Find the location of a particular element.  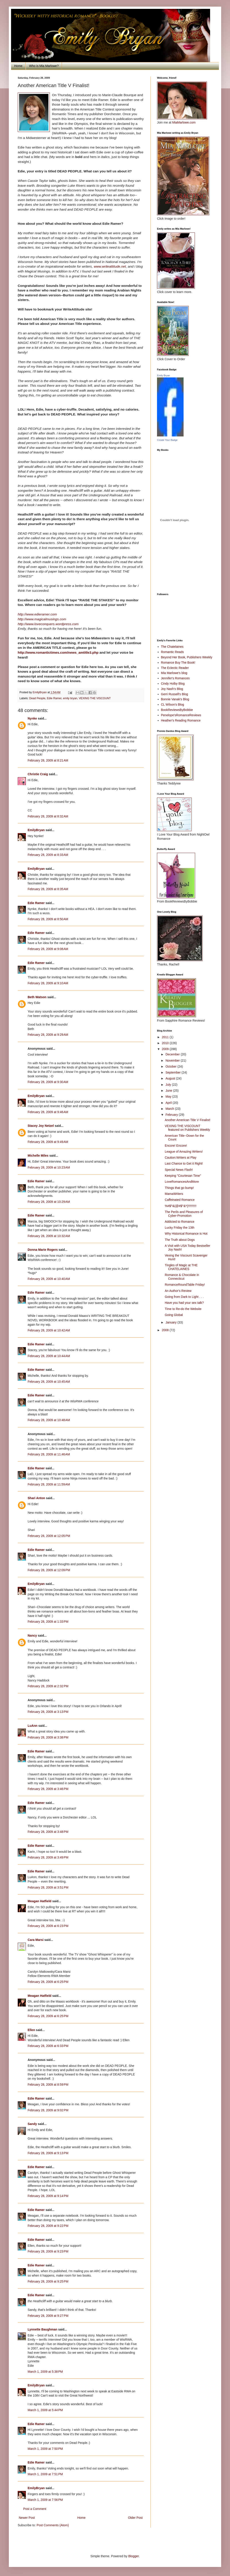

CL Wilson's Blog is located at coordinates (172, 704).